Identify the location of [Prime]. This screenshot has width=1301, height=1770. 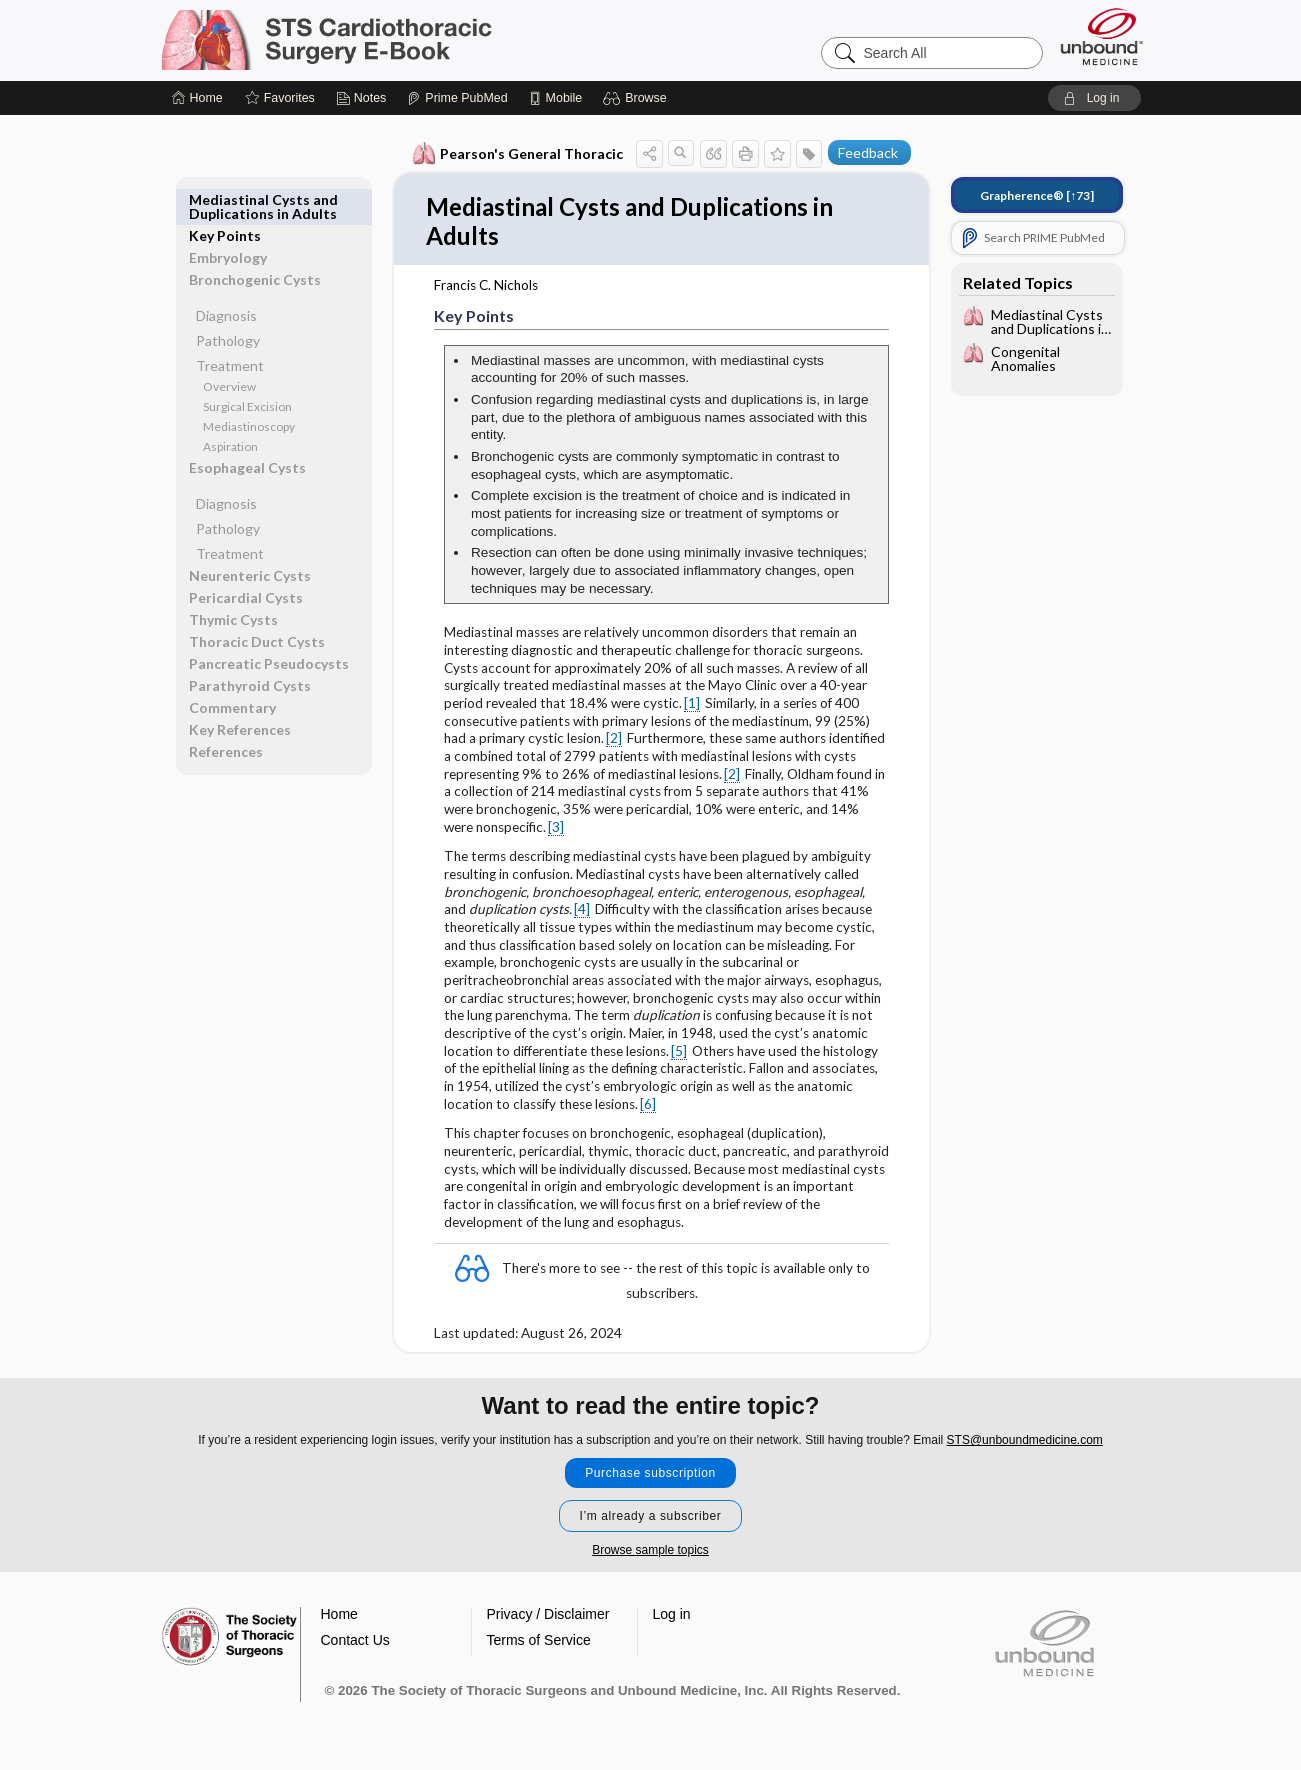
(457, 98).